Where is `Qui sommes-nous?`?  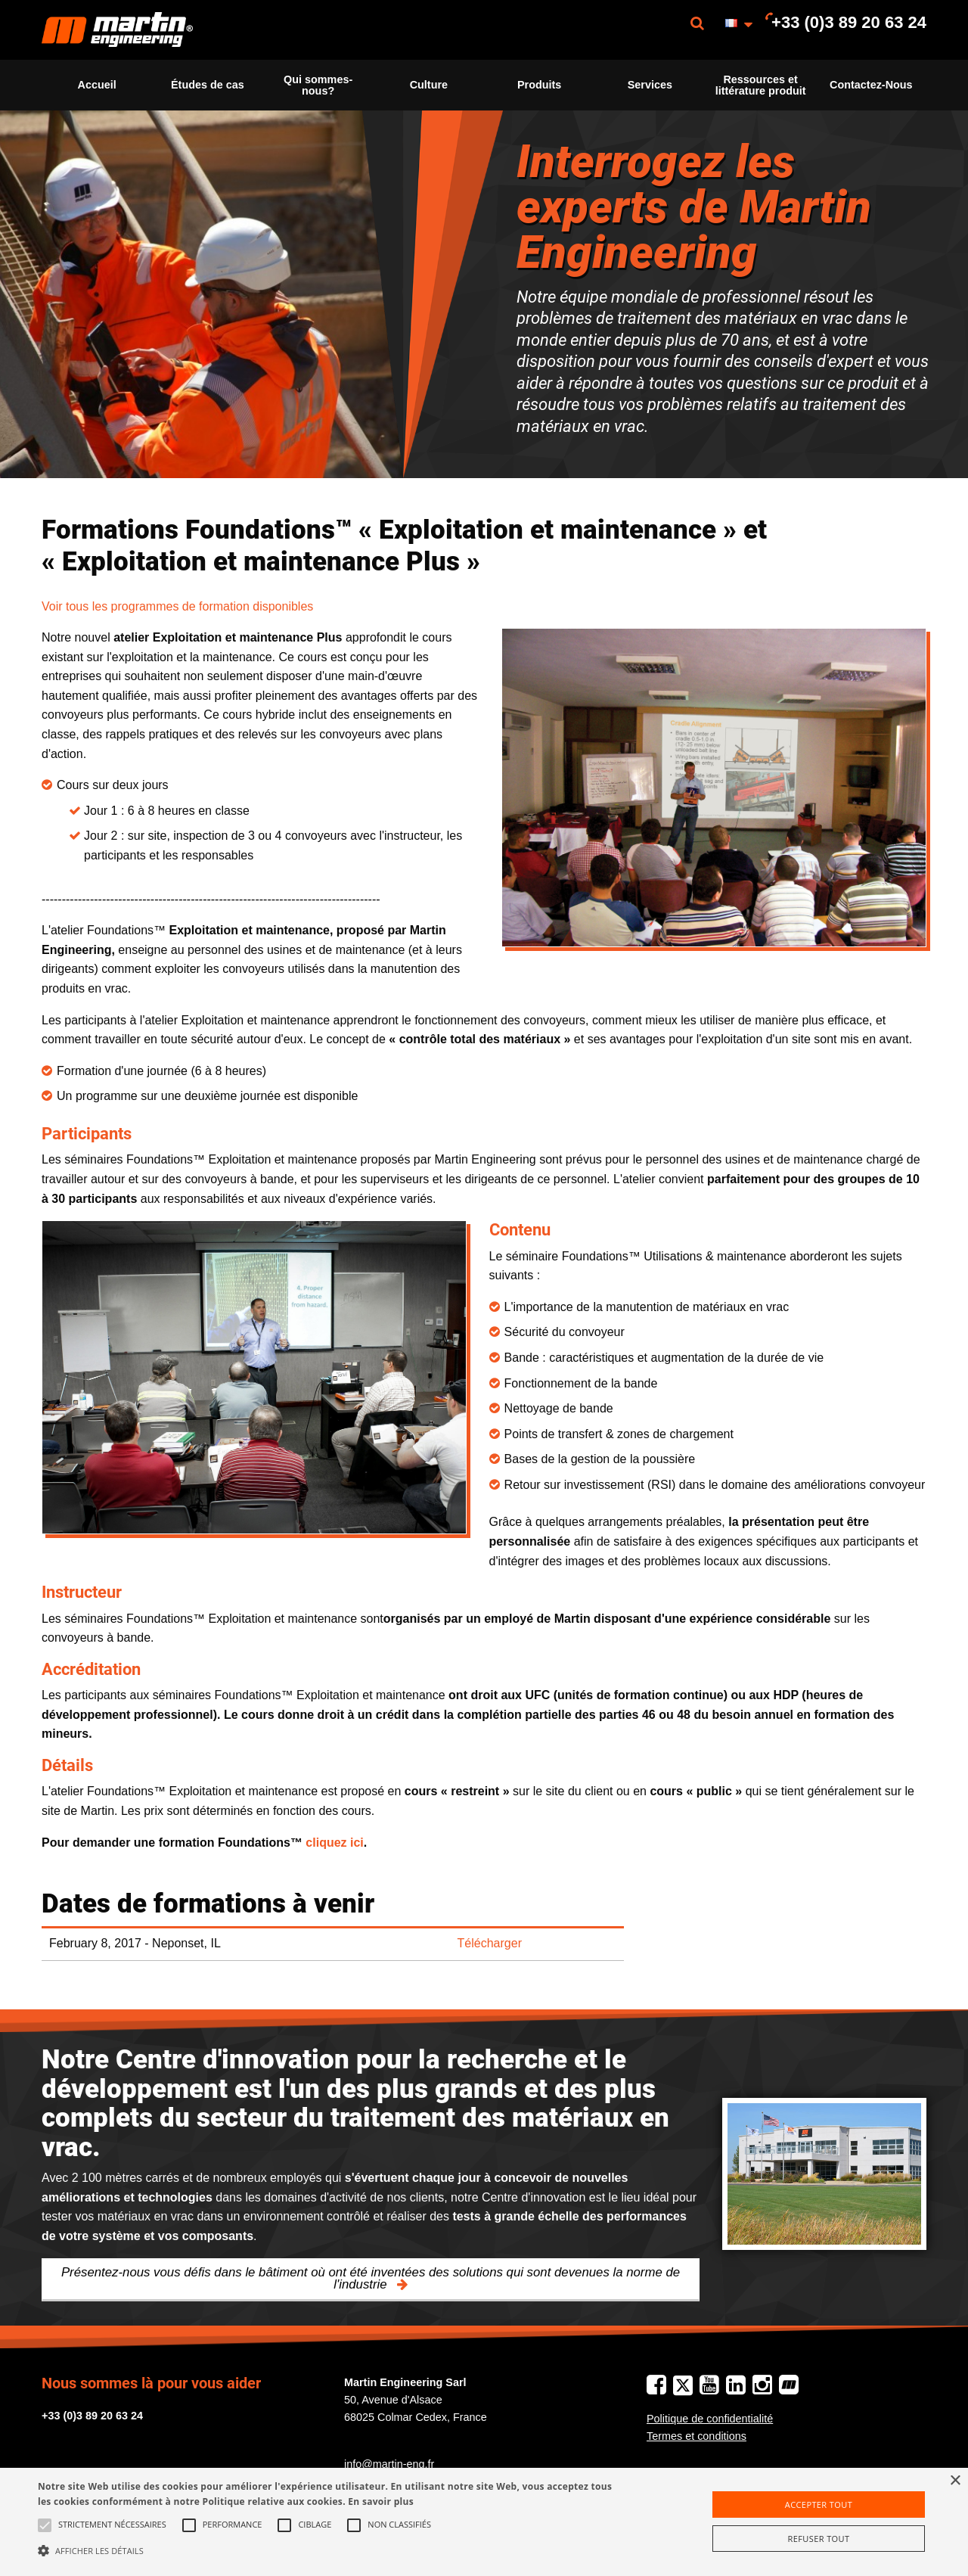
Qui sommes-nous? is located at coordinates (318, 84).